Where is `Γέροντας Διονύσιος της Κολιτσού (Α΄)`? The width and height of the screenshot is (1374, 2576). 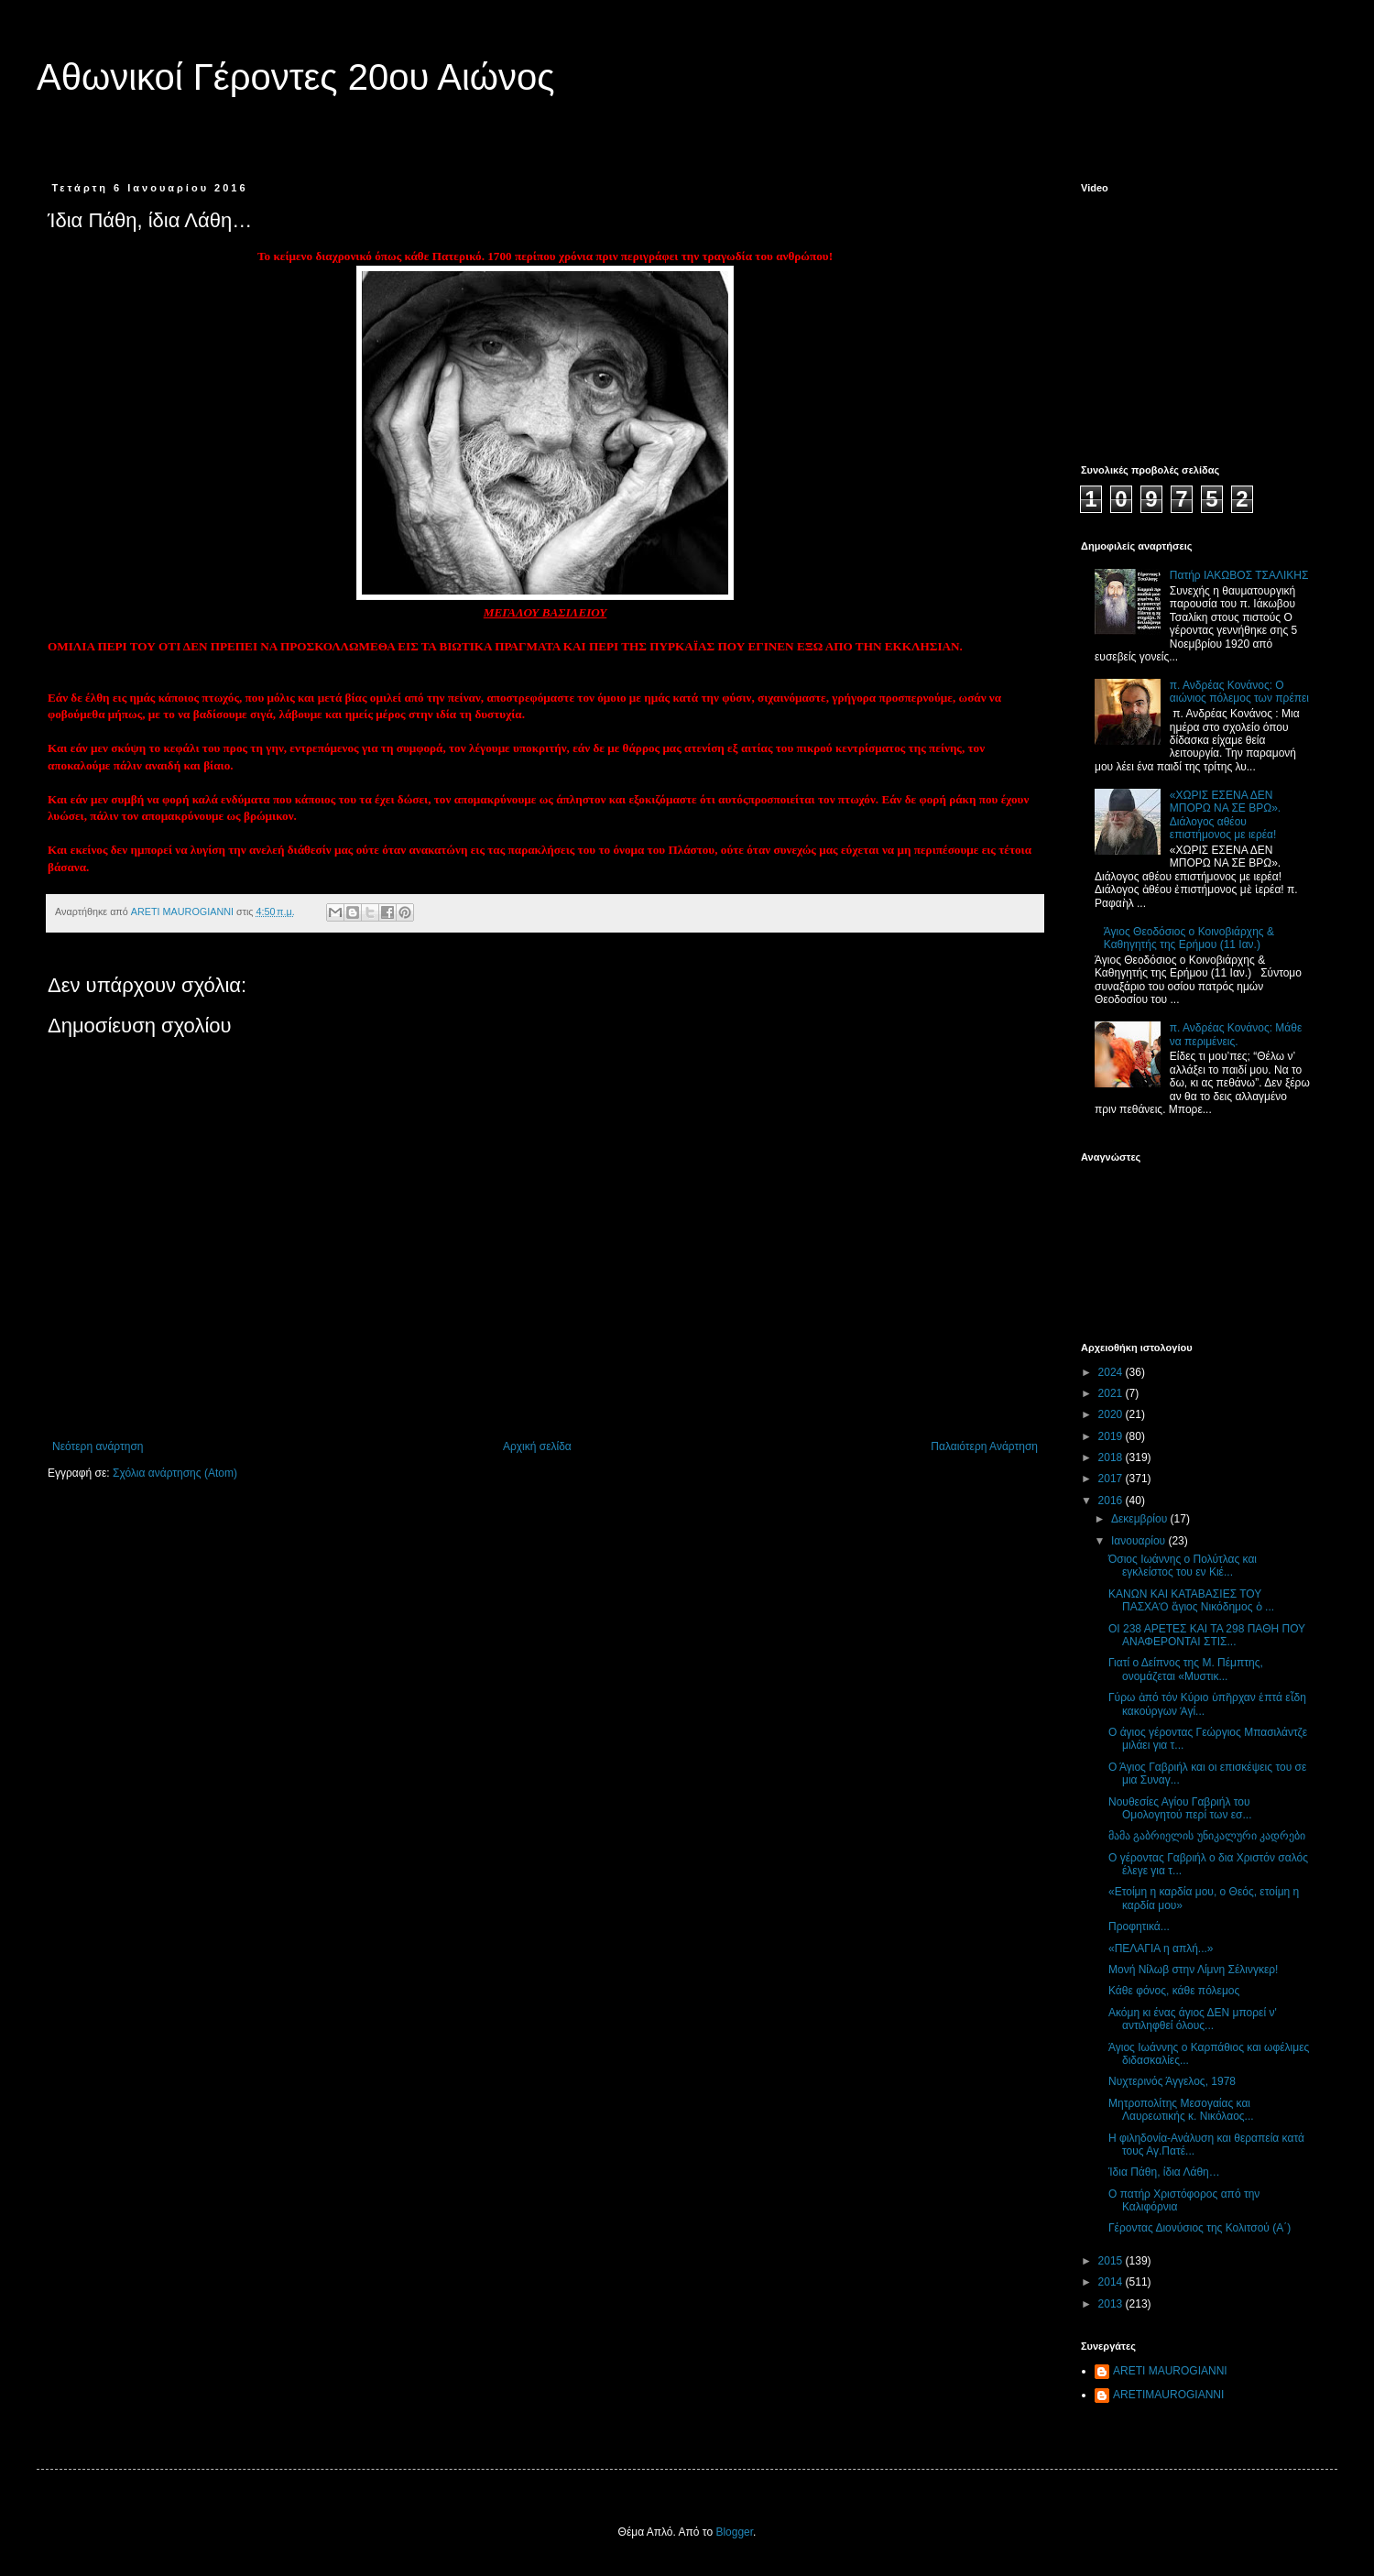 Γέροντας Διονύσιος της Κολιτσού (Α΄) is located at coordinates (1199, 2227).